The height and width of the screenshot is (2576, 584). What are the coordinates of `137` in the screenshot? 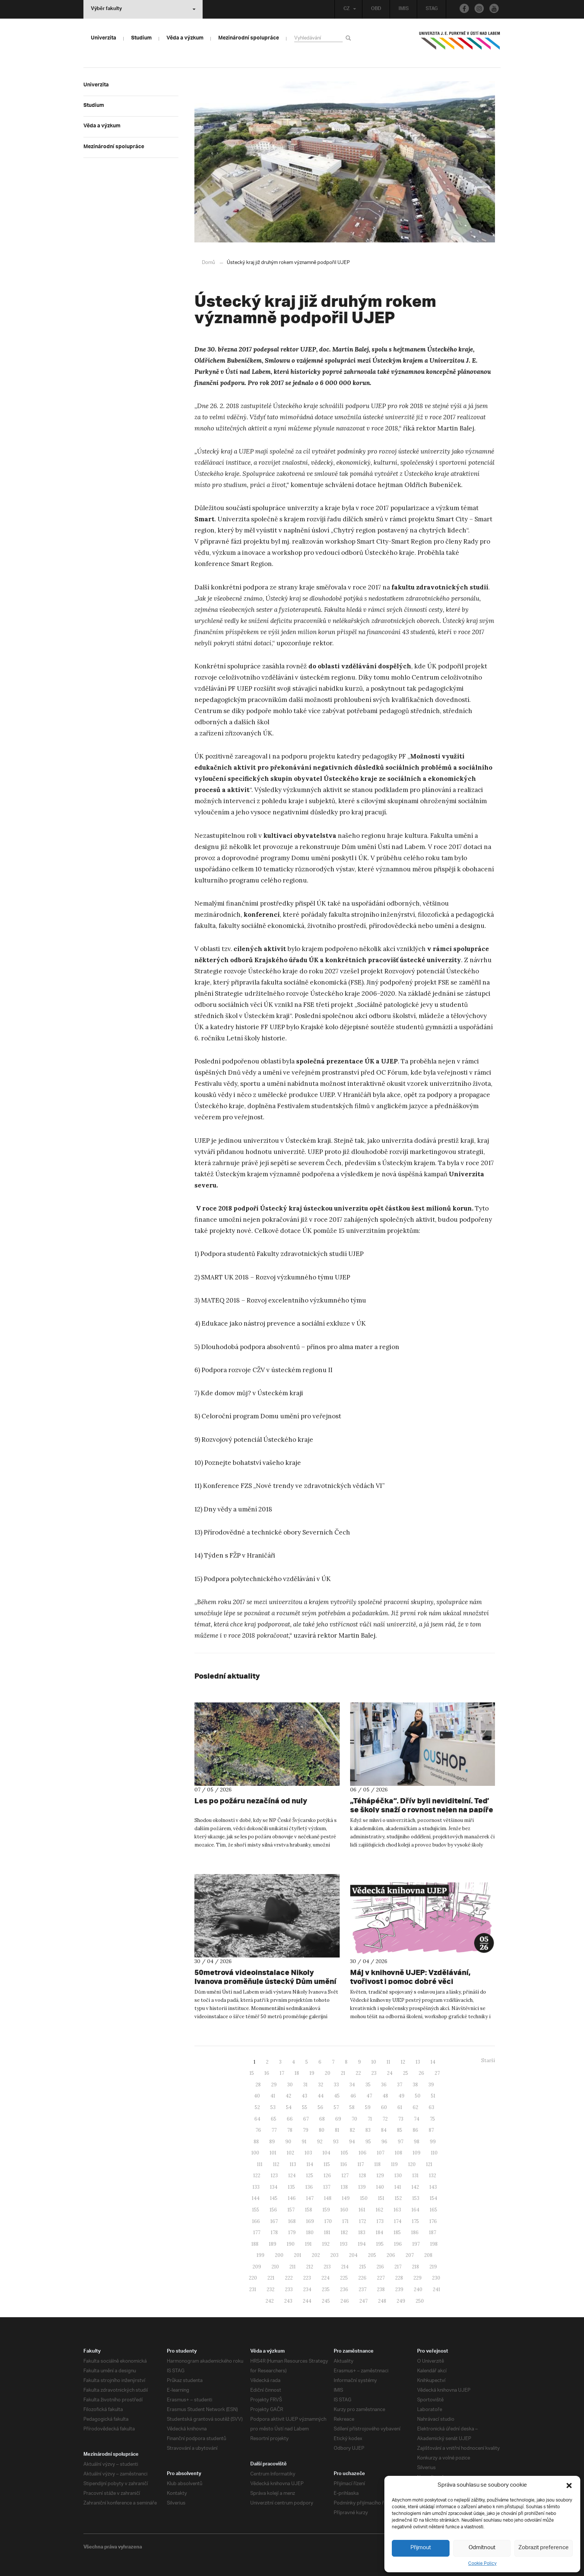 It's located at (326, 2187).